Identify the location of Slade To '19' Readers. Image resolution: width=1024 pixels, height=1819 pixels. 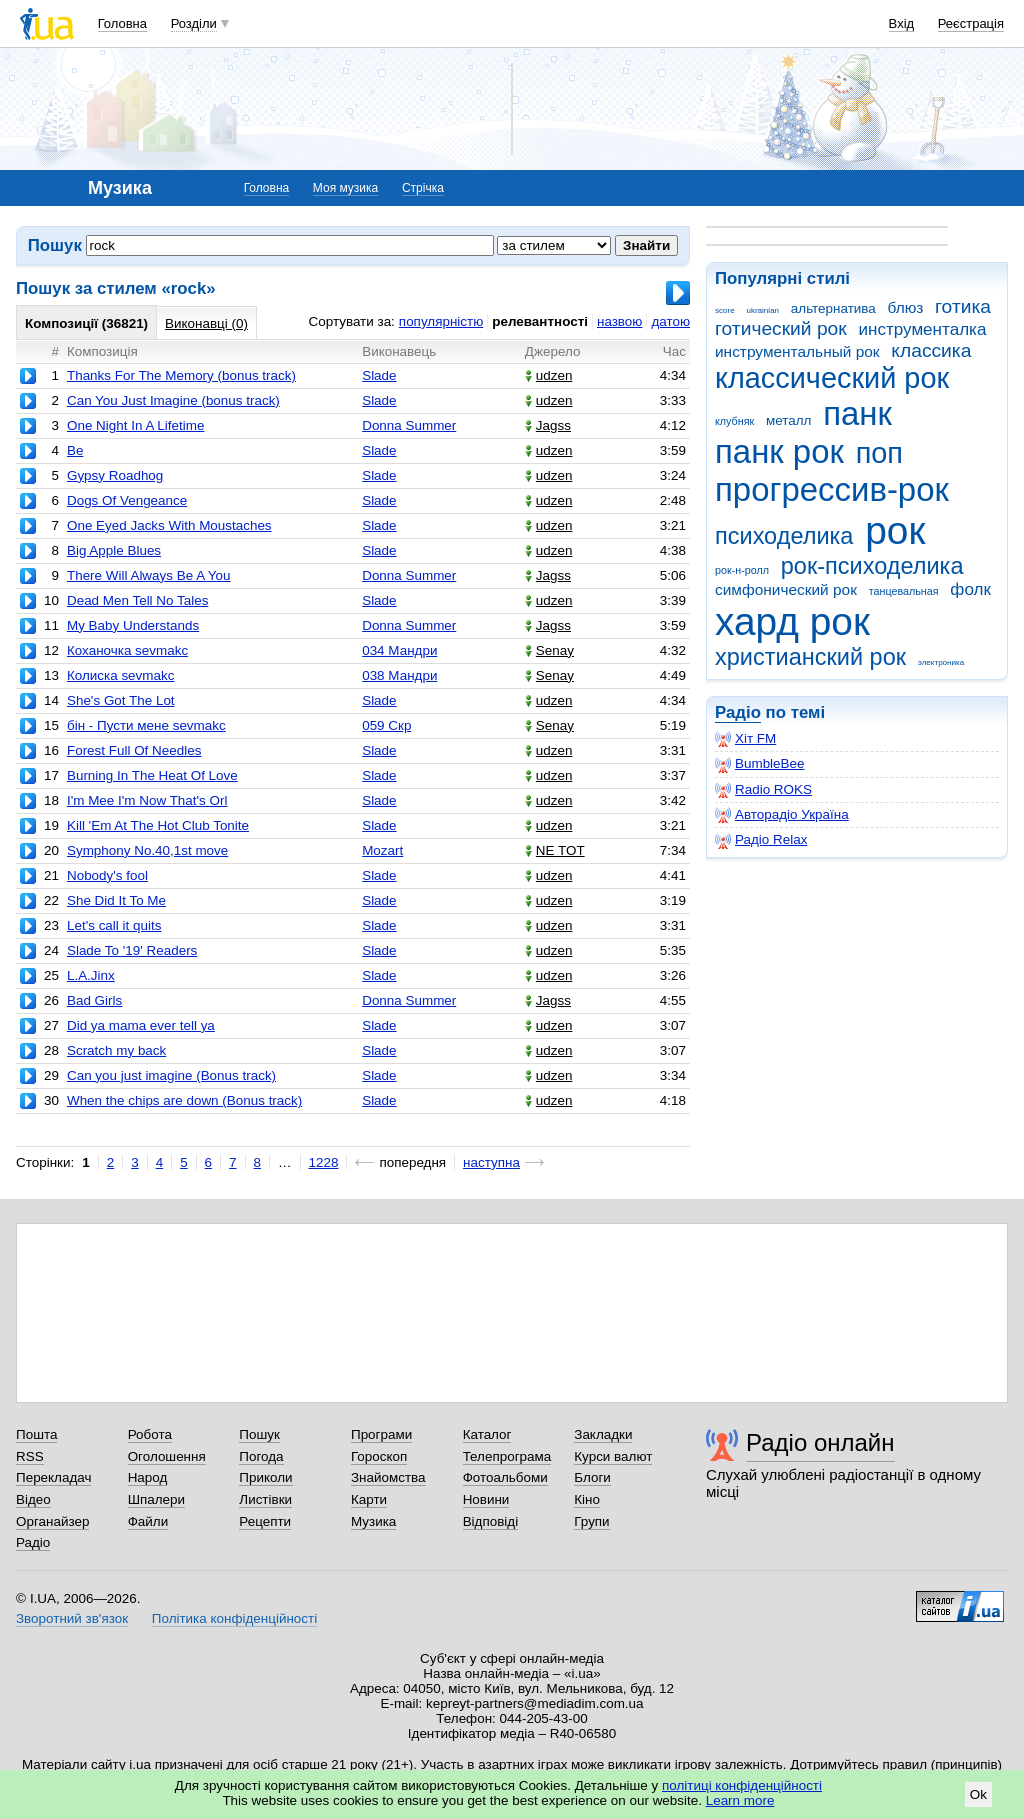
(132, 950).